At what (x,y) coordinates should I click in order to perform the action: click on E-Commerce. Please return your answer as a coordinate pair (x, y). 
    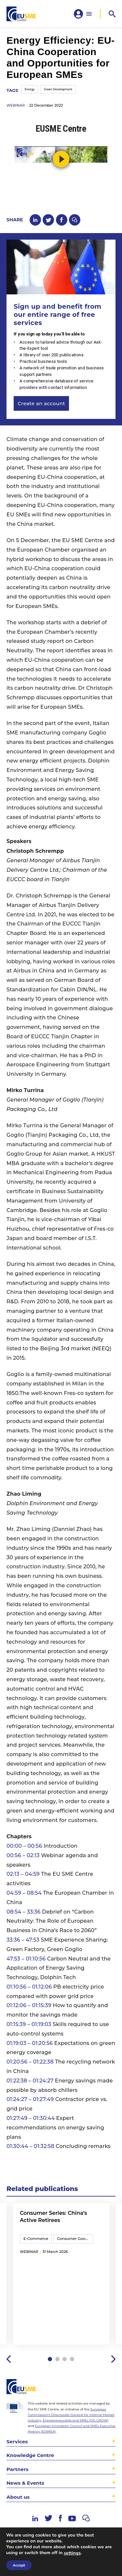
    Looking at the image, I should click on (35, 2238).